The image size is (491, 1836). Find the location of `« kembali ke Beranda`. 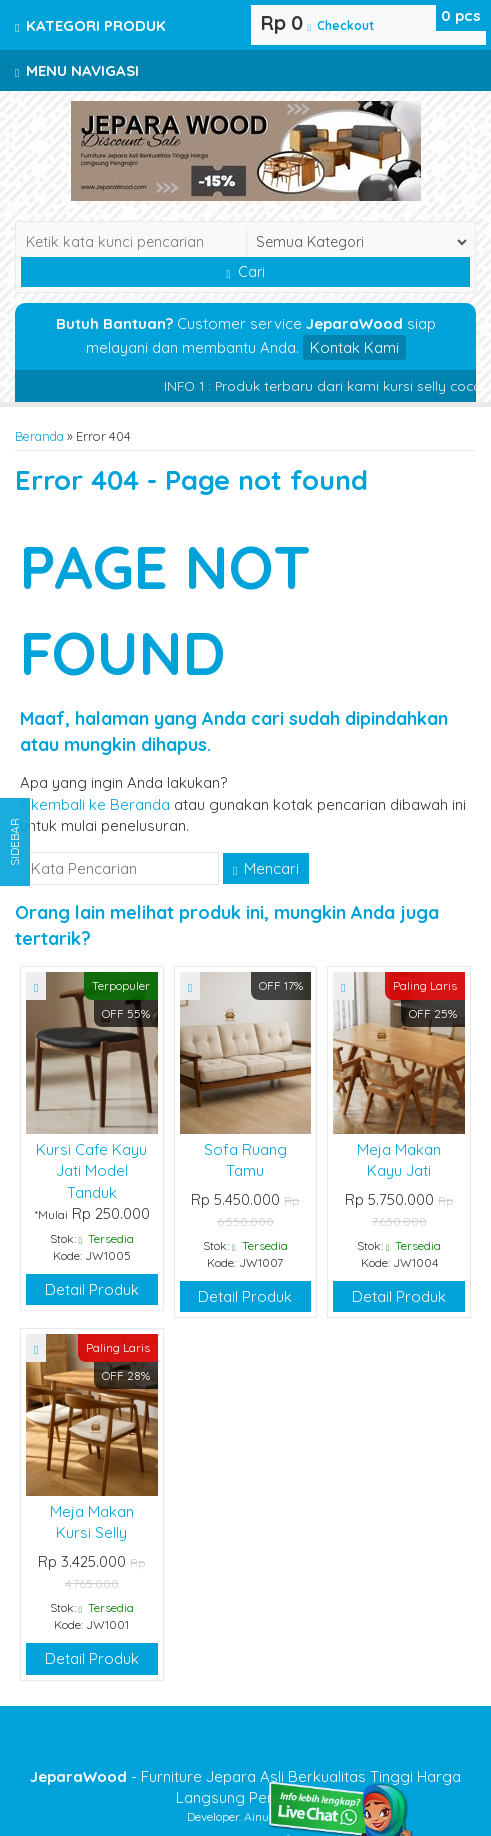

« kembali ke Beranda is located at coordinates (95, 804).